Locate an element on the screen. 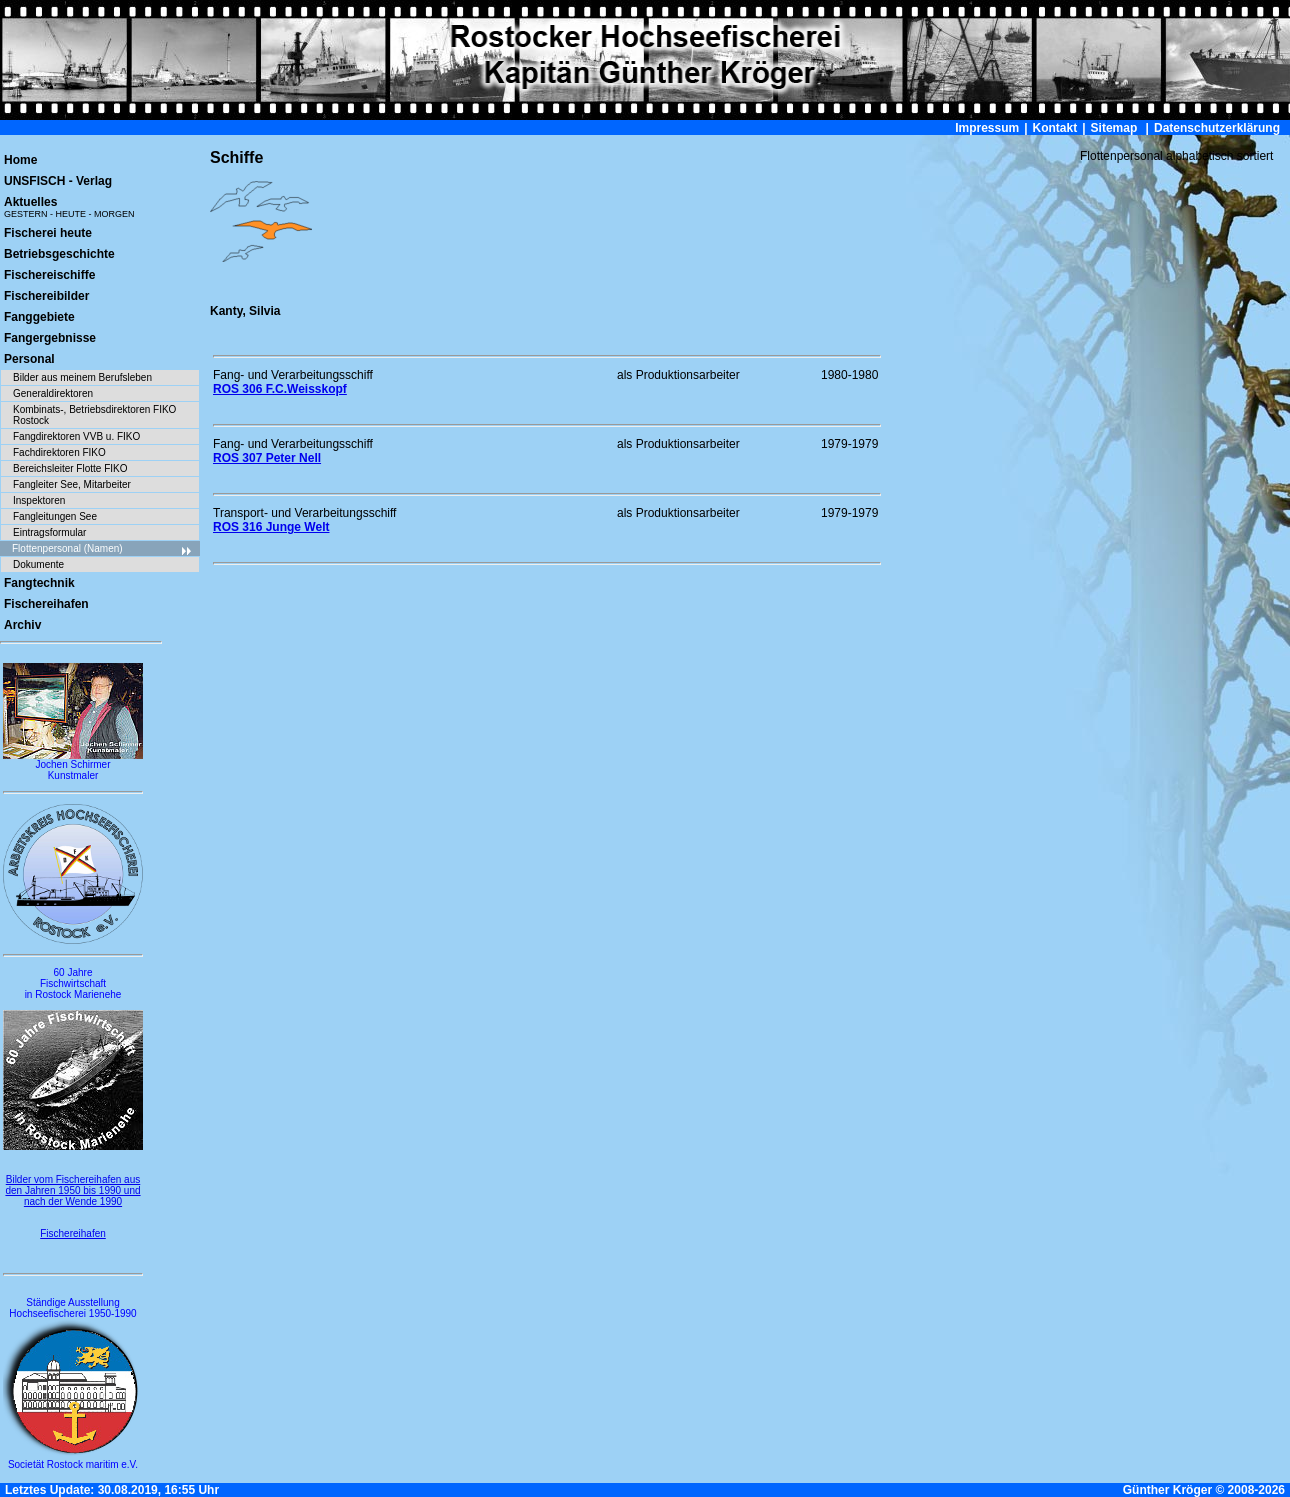 This screenshot has height=1497, width=1290. Sitemap is located at coordinates (1114, 128).